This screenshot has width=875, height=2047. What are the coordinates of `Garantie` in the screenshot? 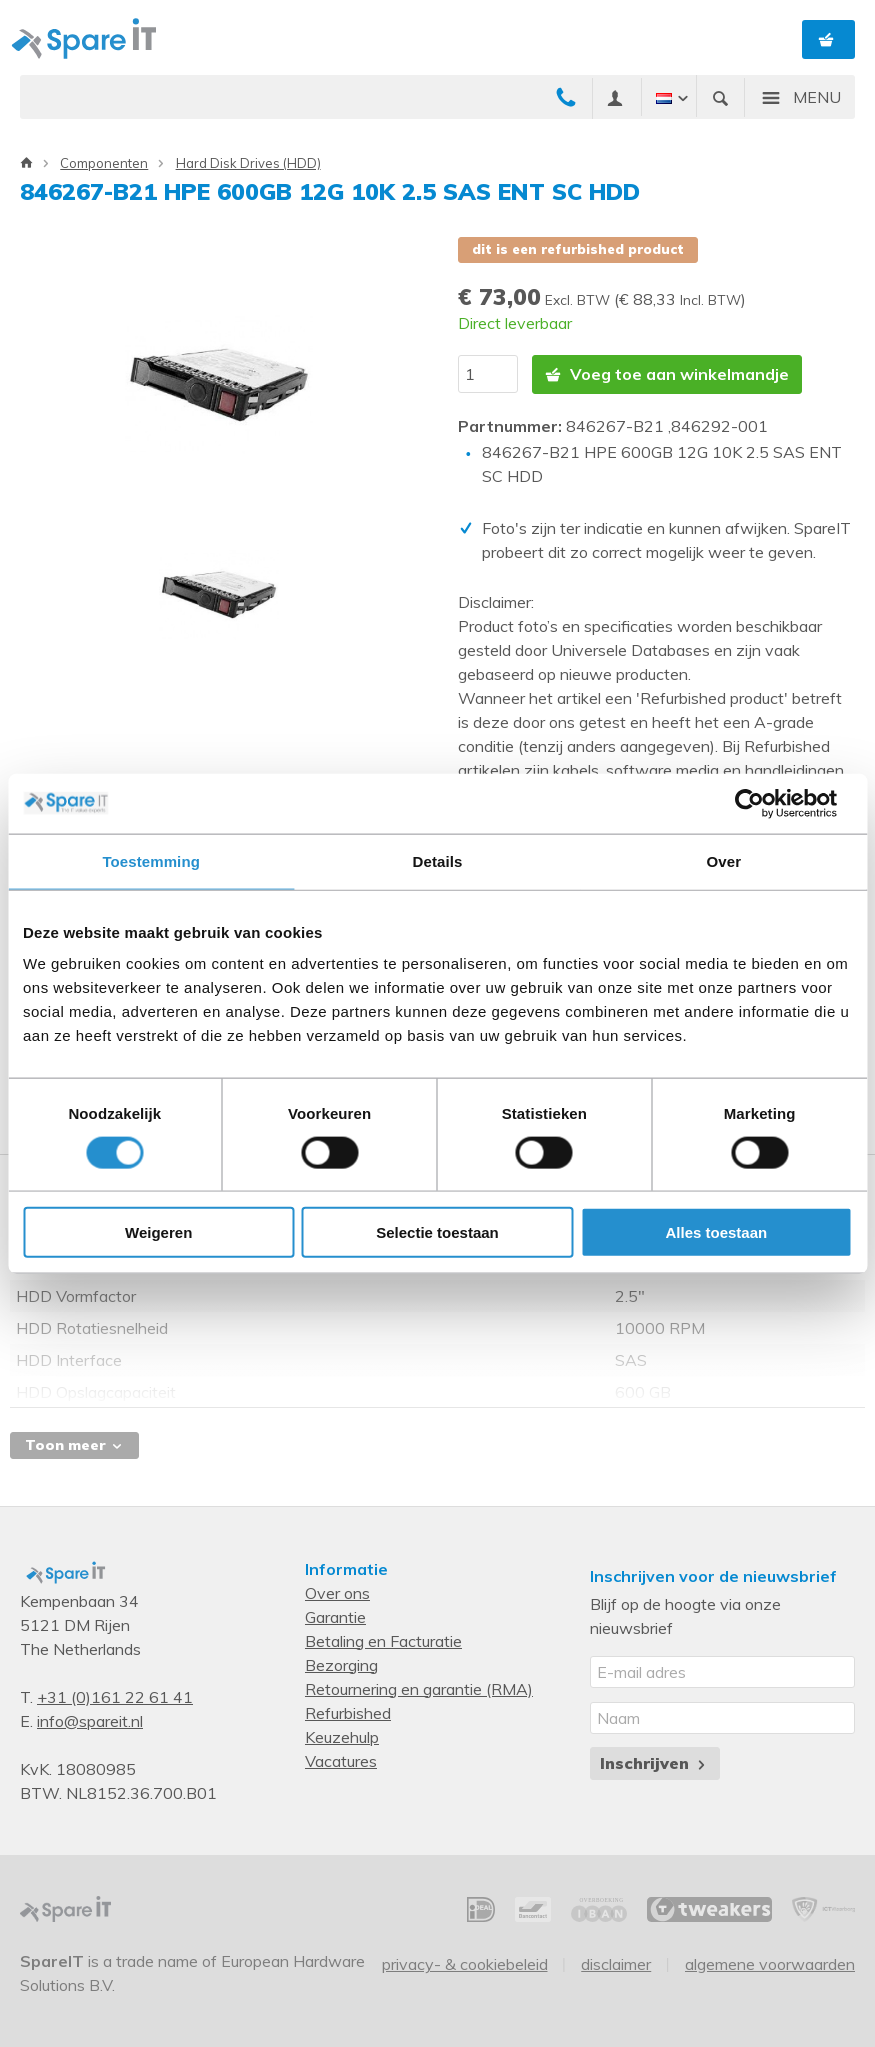 It's located at (335, 1617).